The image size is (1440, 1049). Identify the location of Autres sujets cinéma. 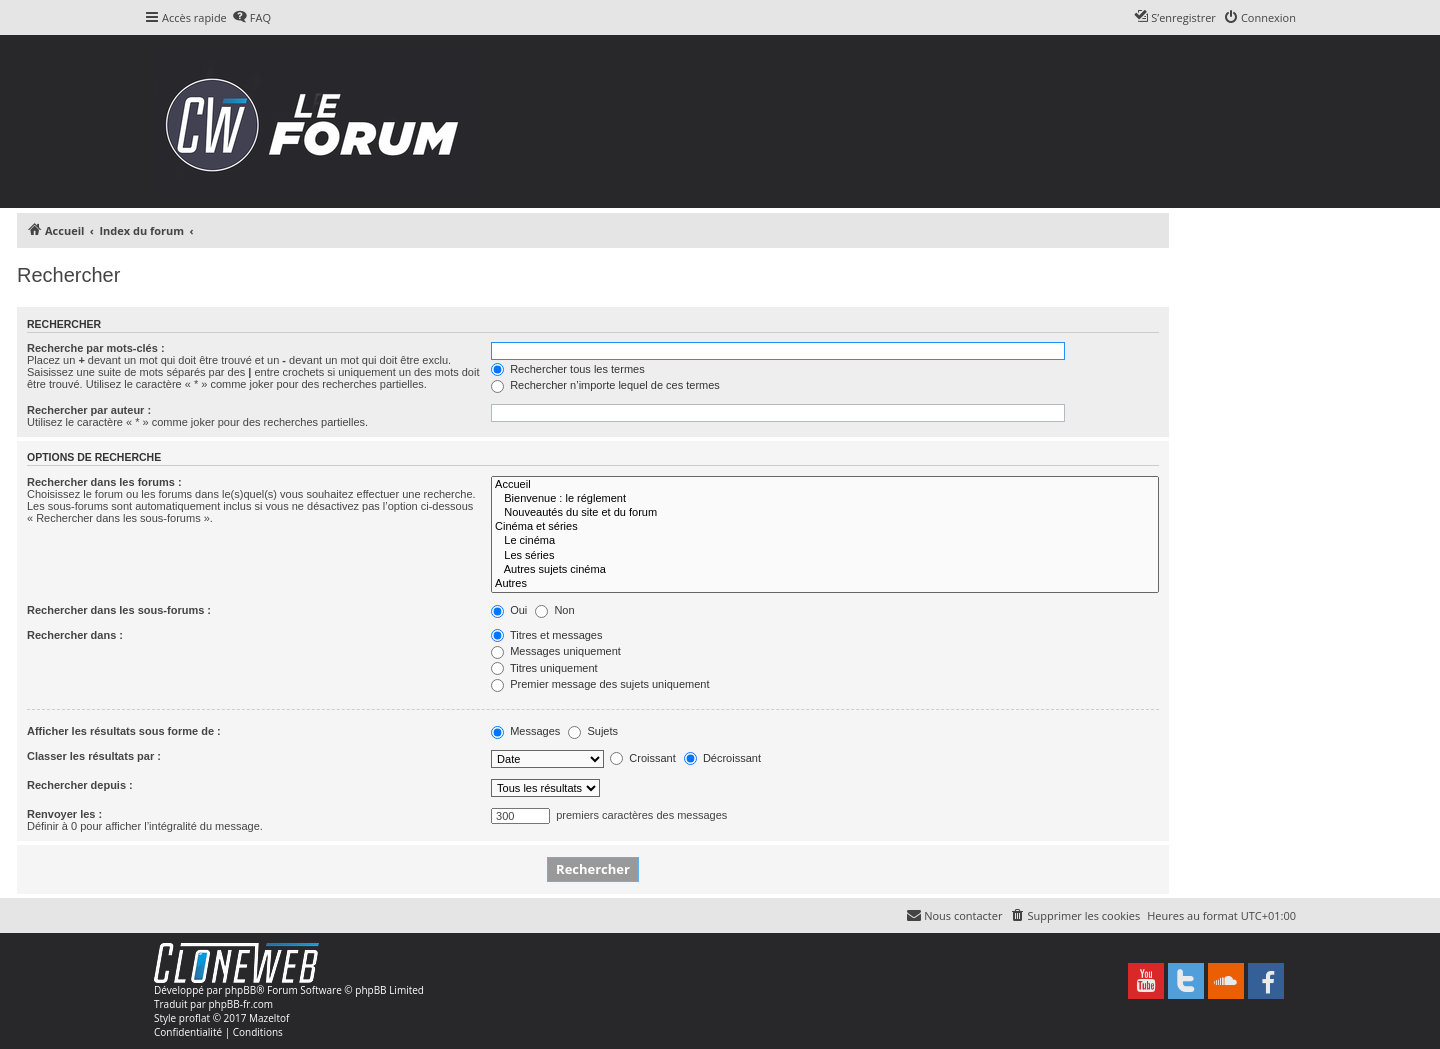
(825, 570).